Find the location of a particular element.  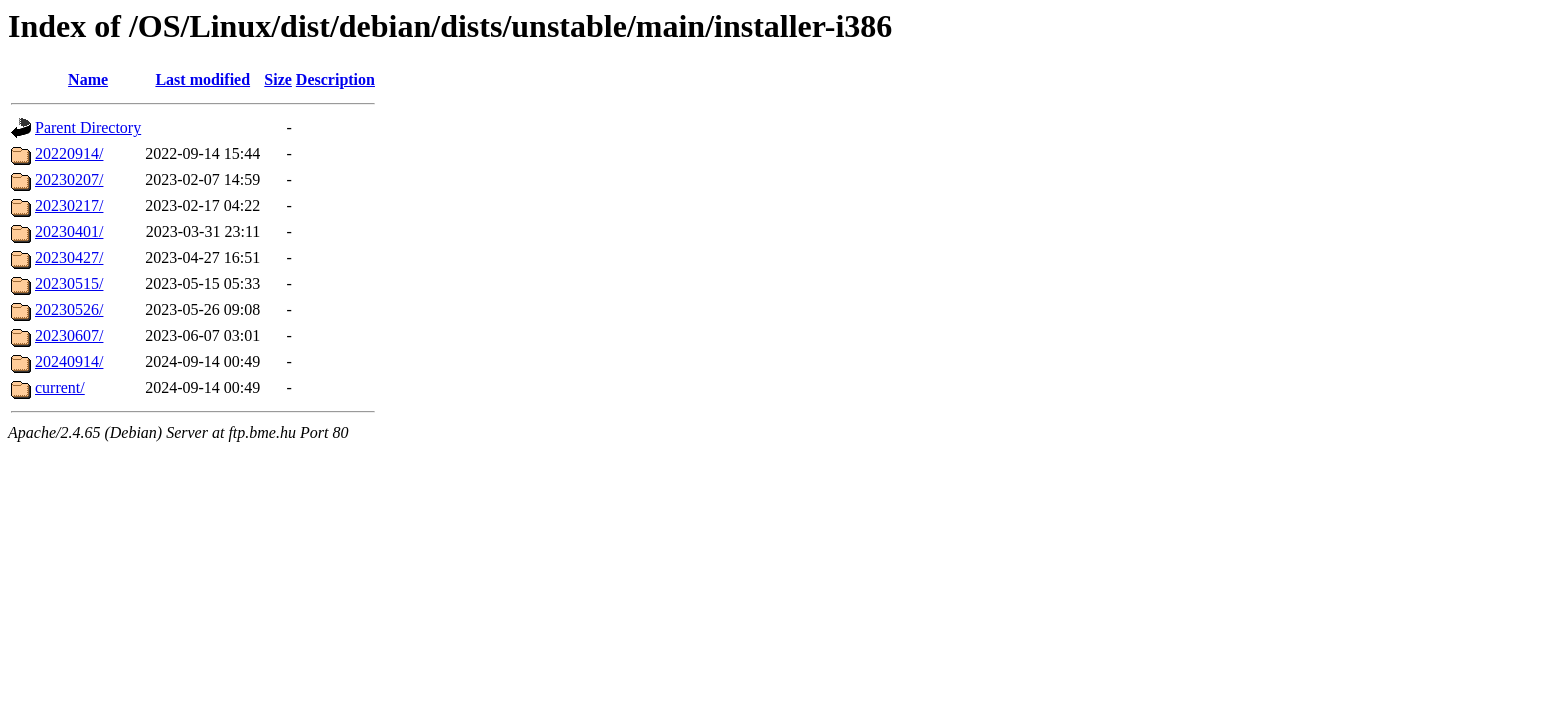

20240914/ is located at coordinates (69, 361).